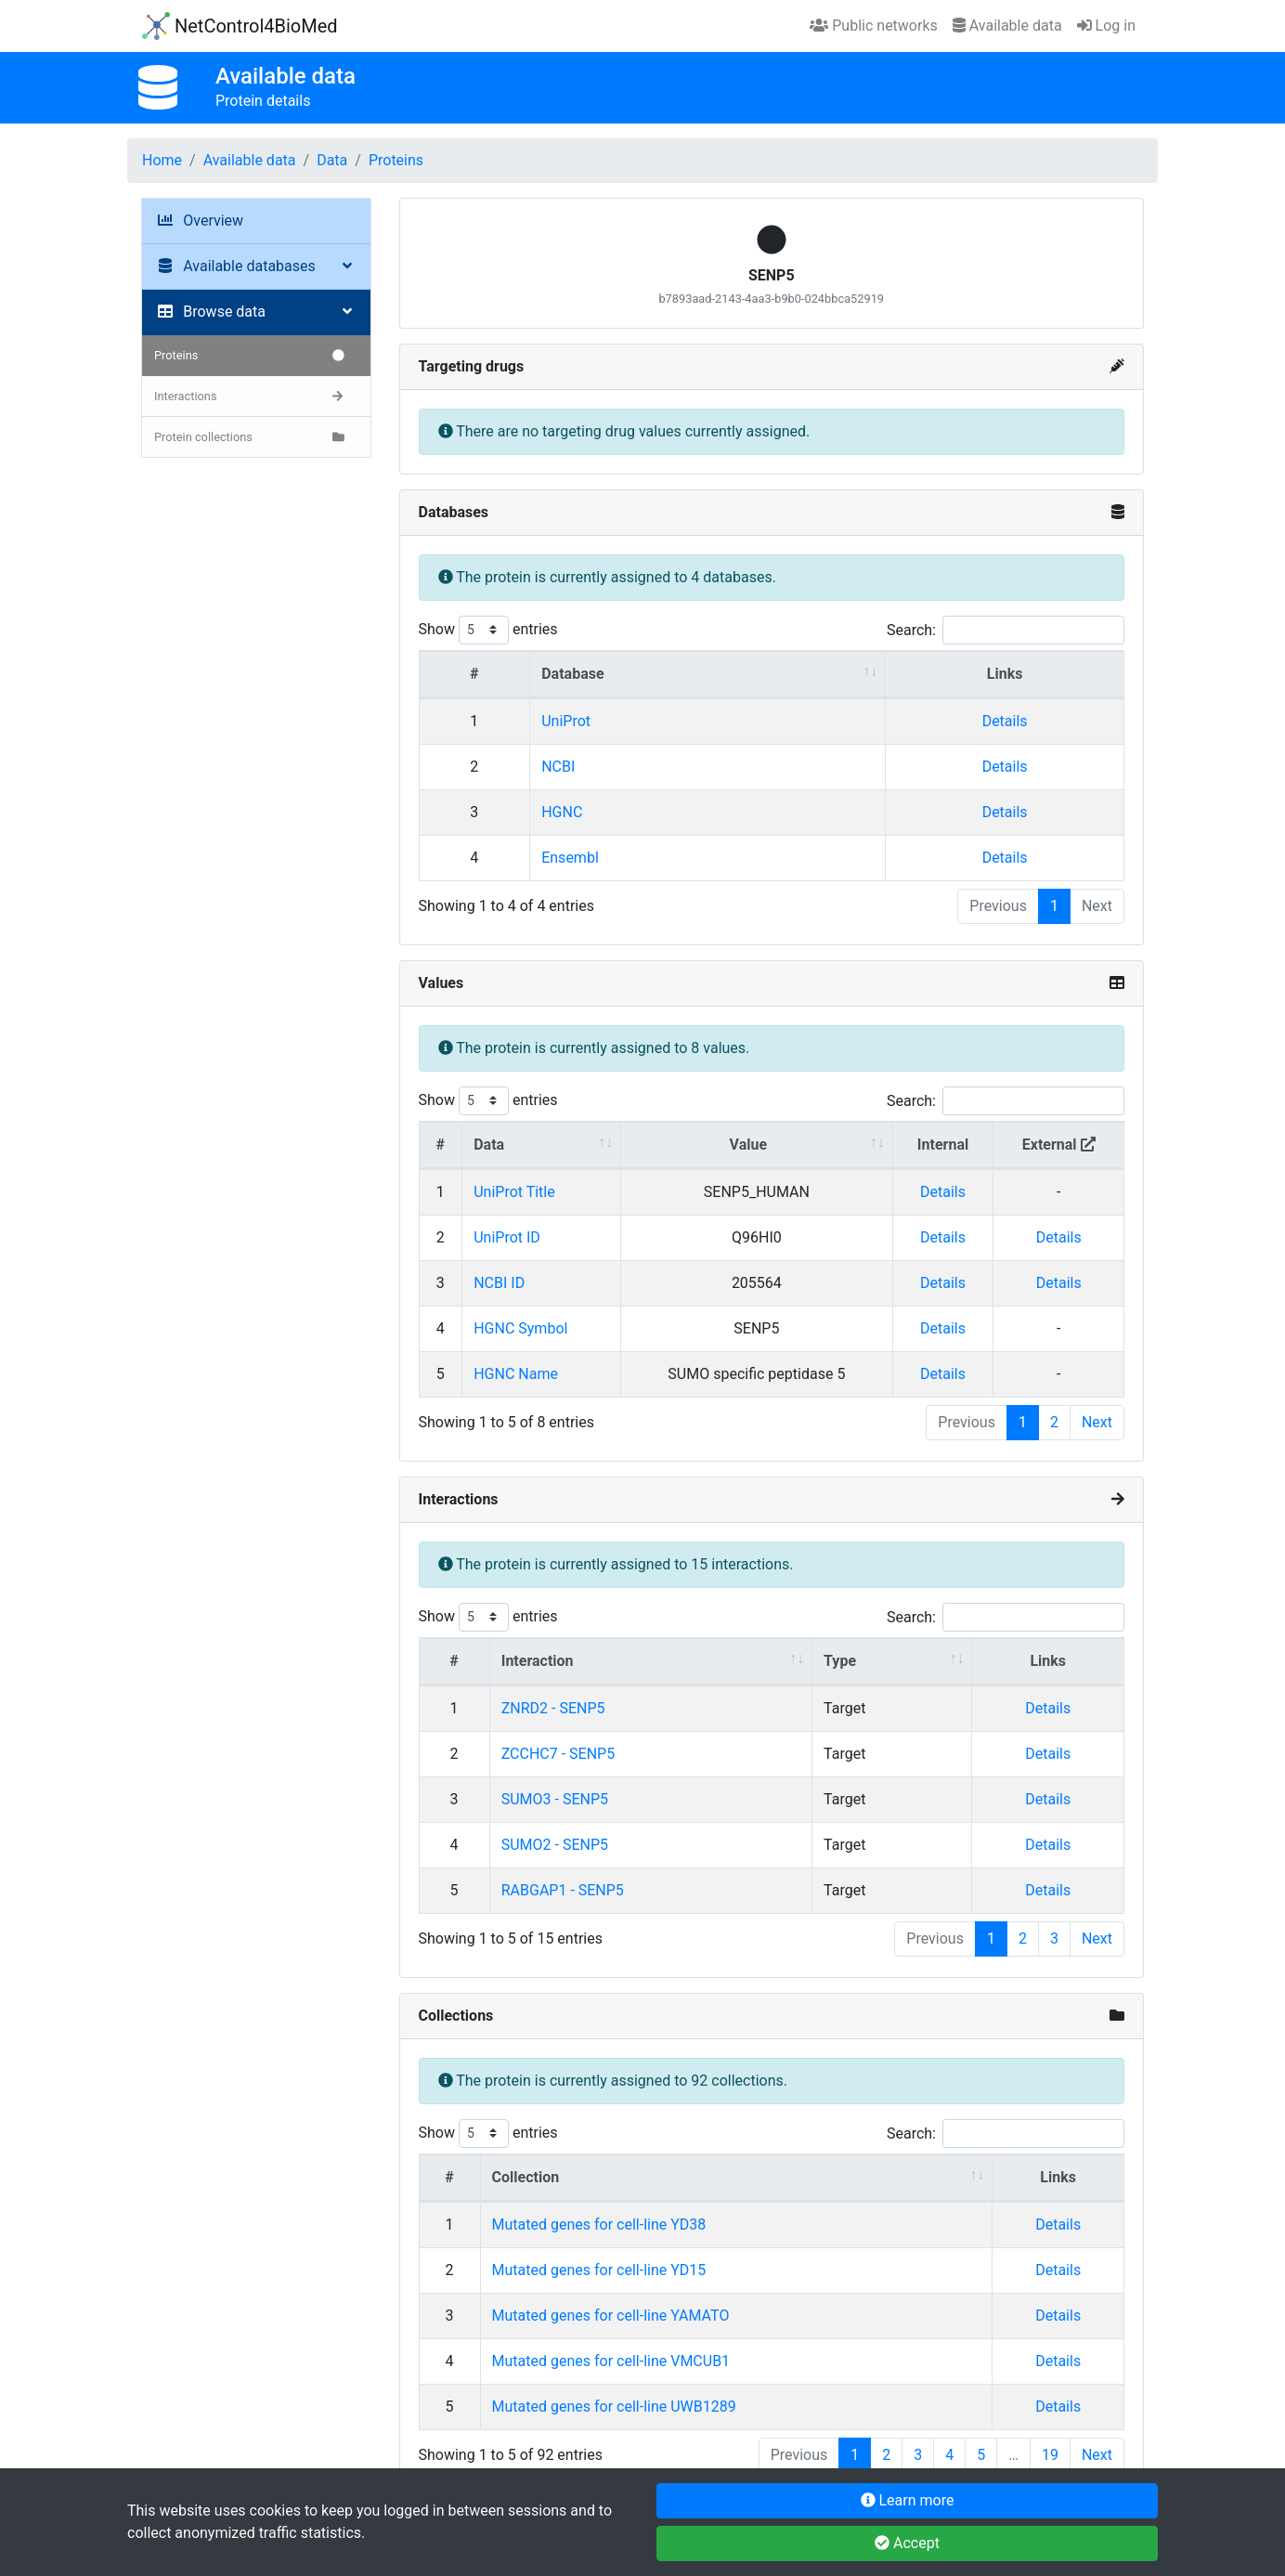  Describe the element at coordinates (561, 812) in the screenshot. I see `HGNC` at that location.